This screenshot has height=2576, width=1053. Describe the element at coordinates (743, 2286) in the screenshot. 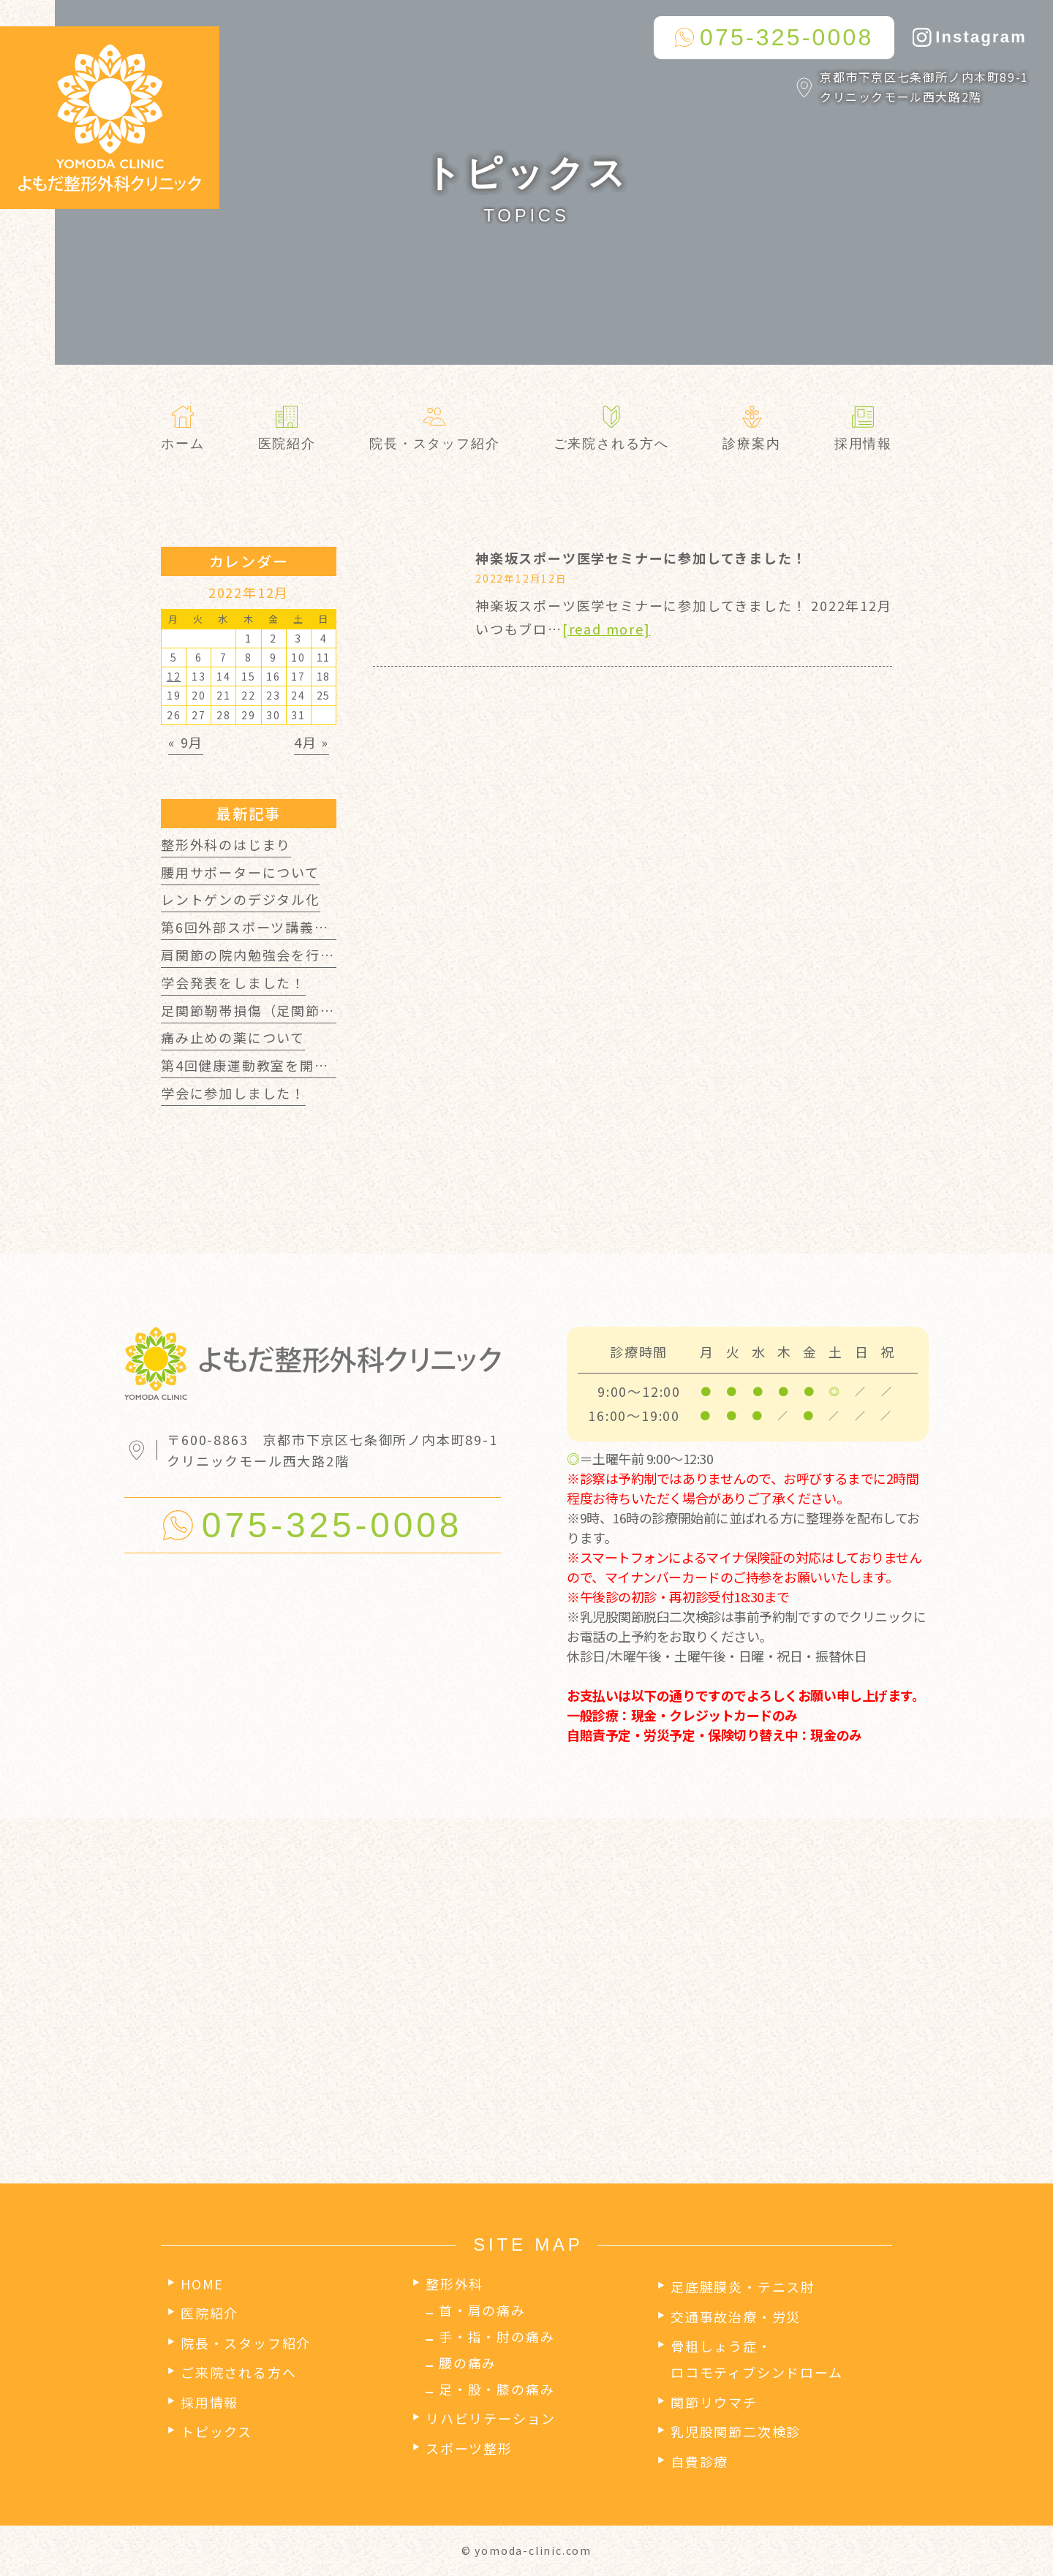

I see `足底腱膜炎・テニス肘` at that location.